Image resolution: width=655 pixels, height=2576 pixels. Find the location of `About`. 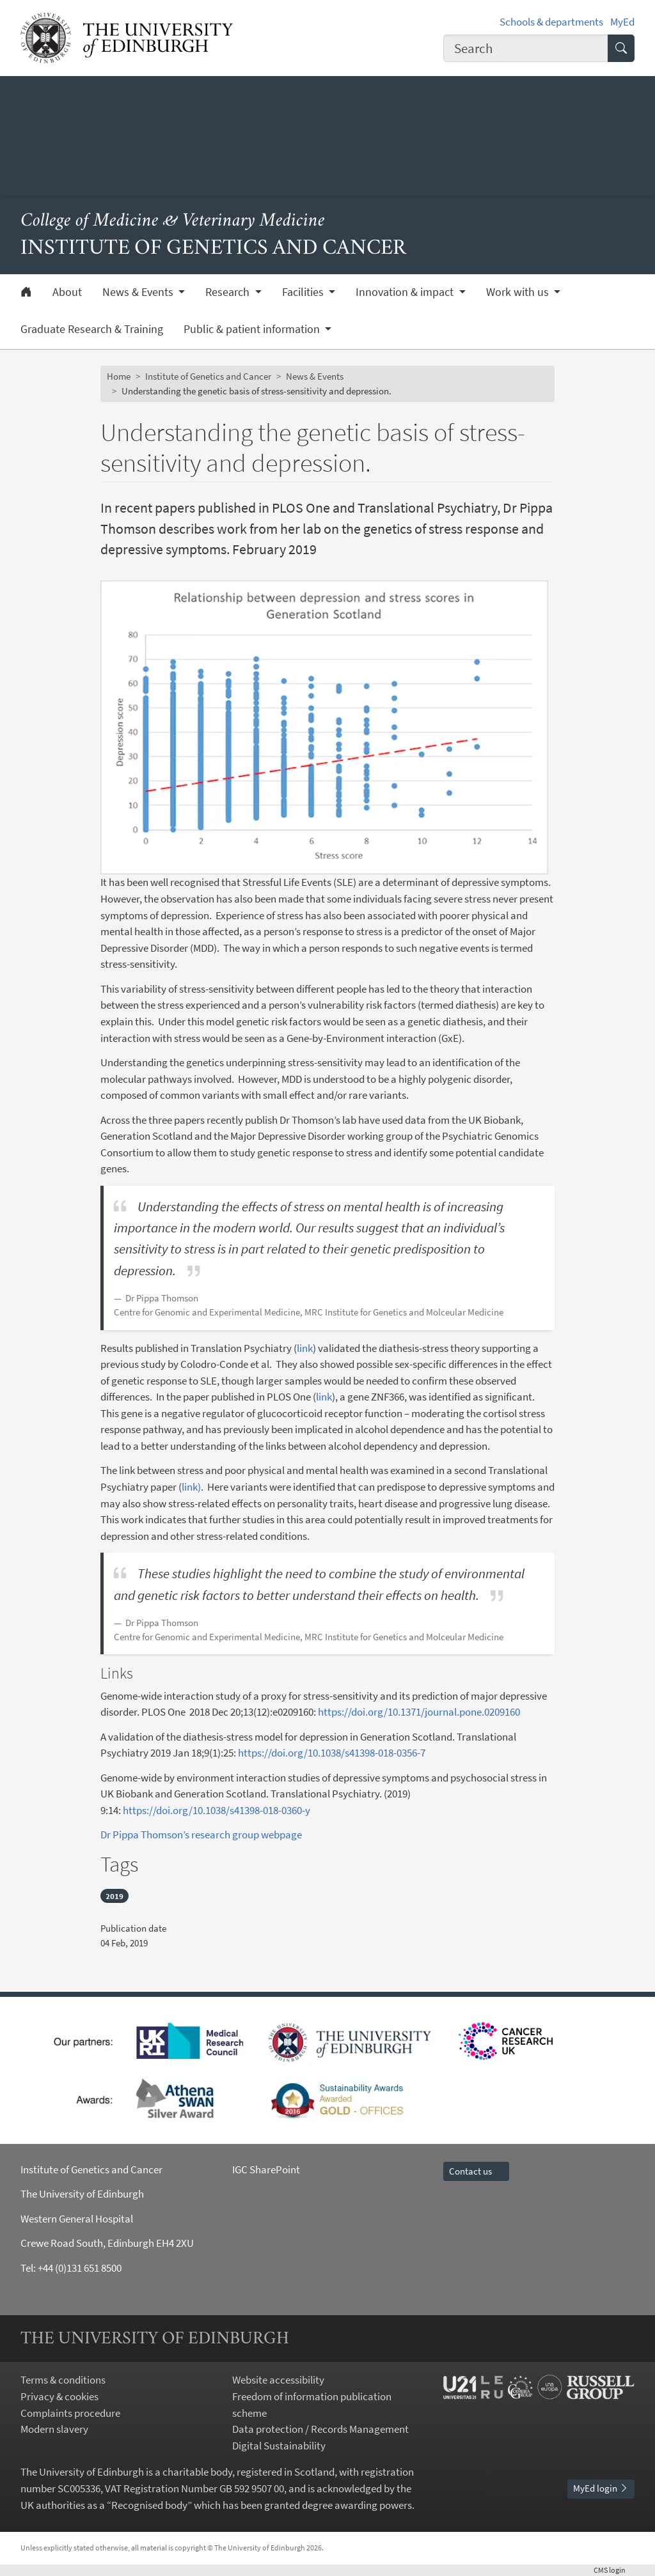

About is located at coordinates (67, 292).